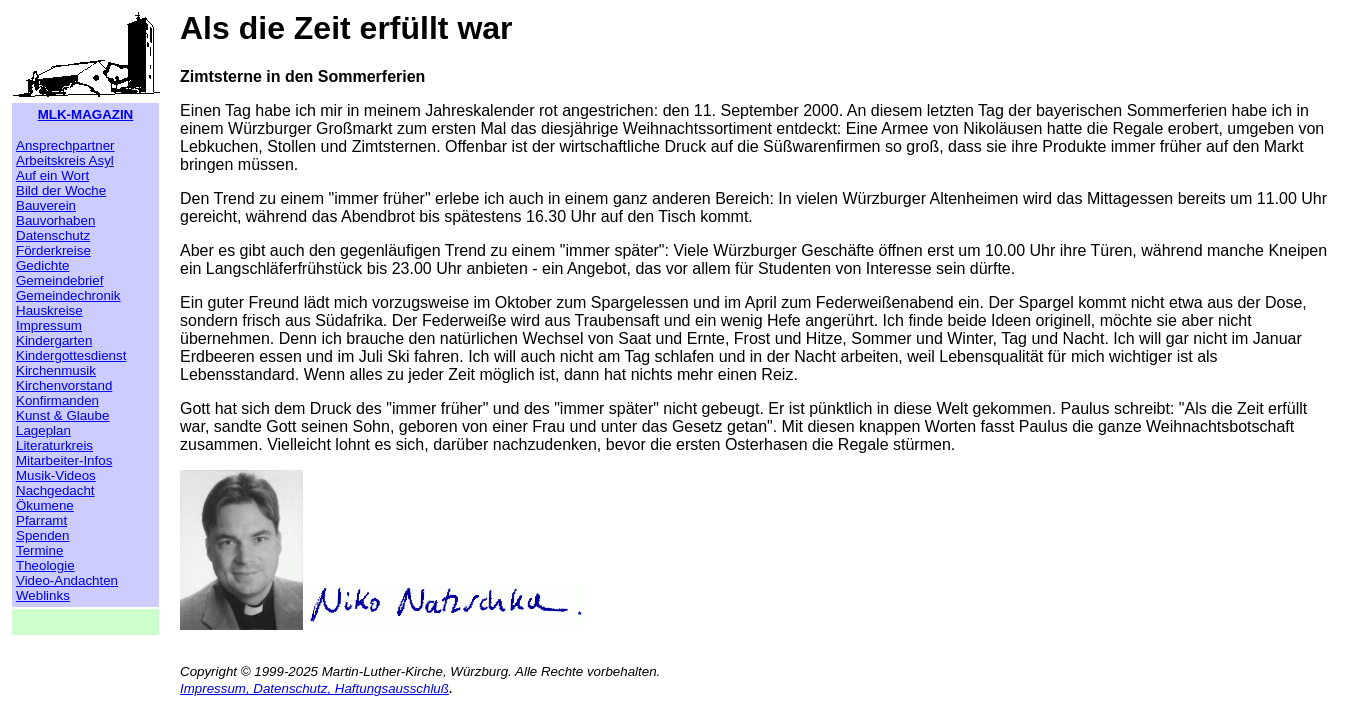 This screenshot has height=720, width=1348. I want to click on Datenschutz, so click(53, 235).